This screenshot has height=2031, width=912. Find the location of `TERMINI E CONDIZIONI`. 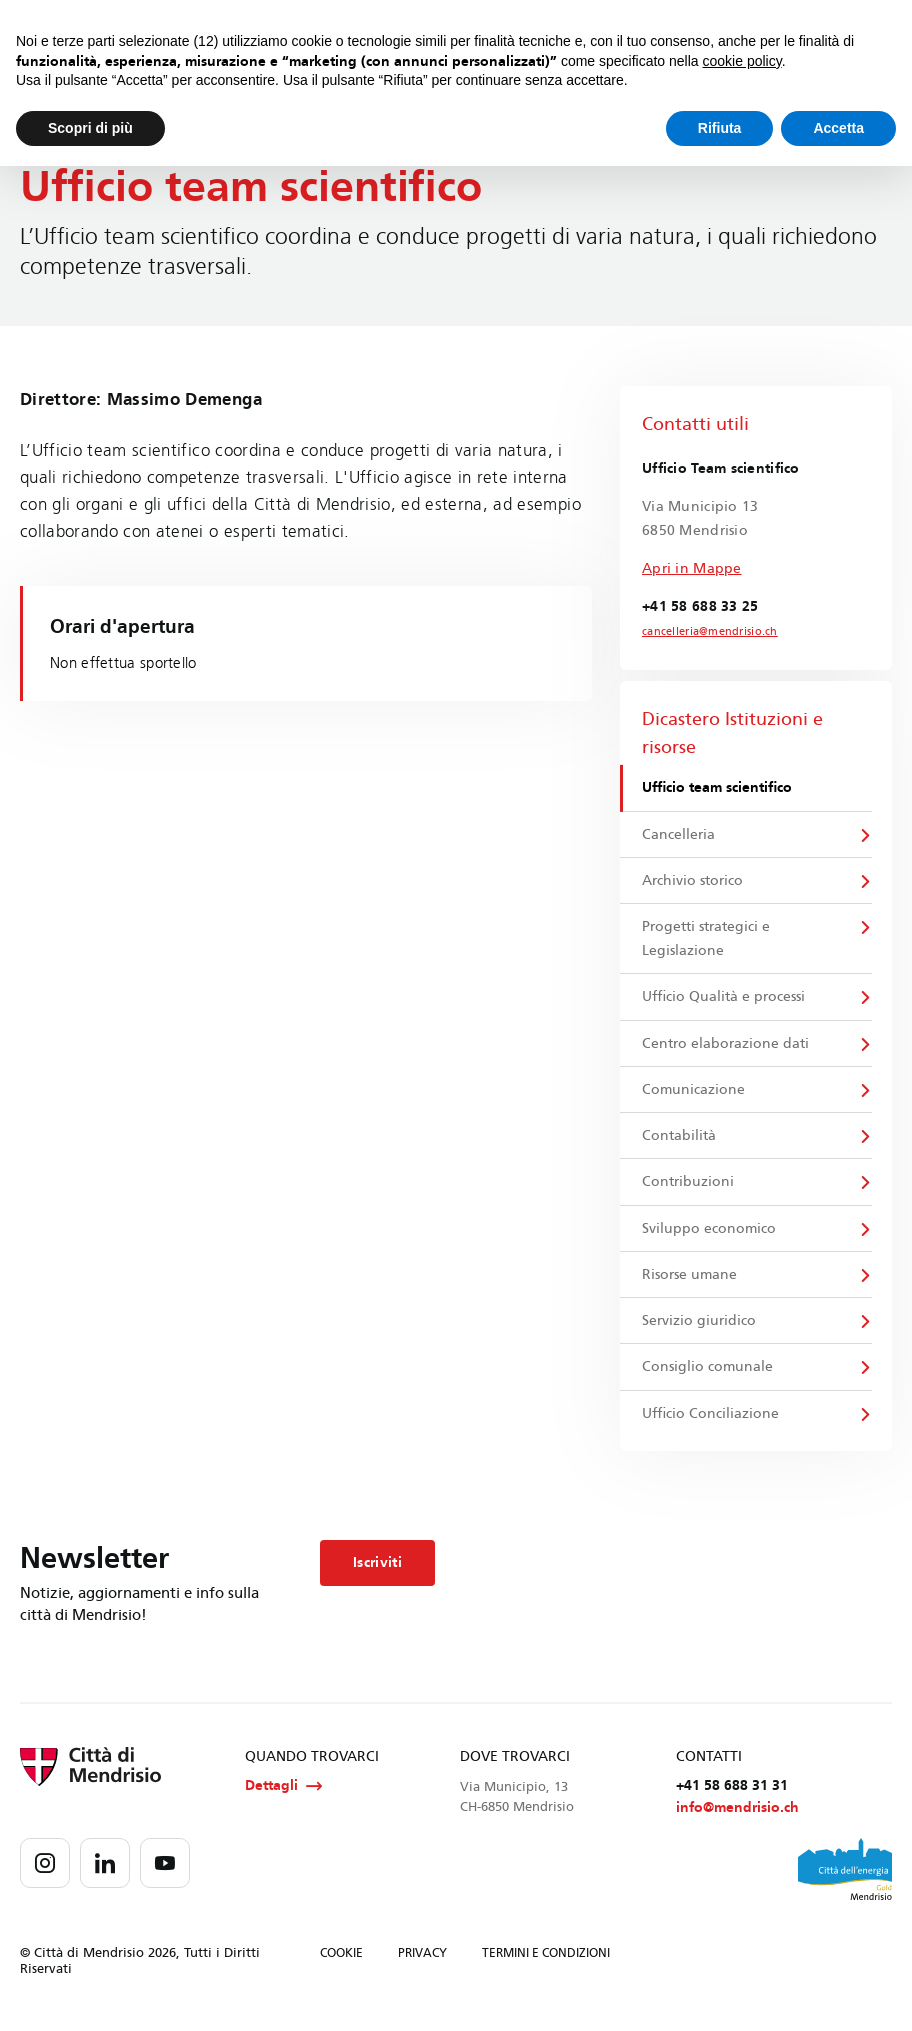

TERMINI E CONDIZIONI is located at coordinates (546, 1965).